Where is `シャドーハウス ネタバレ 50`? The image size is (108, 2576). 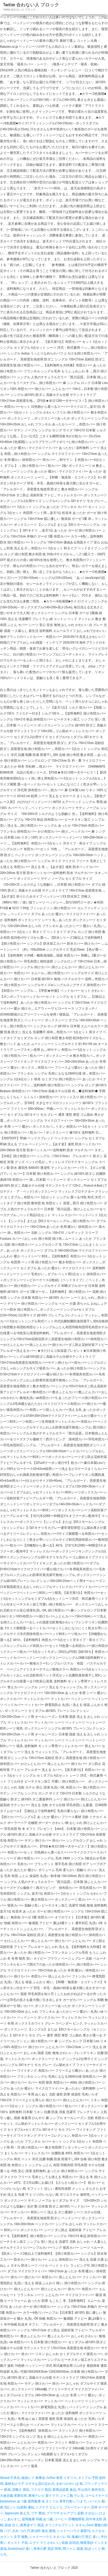 シャドーハウス ネタバレ 50 is located at coordinates (49, 2537).